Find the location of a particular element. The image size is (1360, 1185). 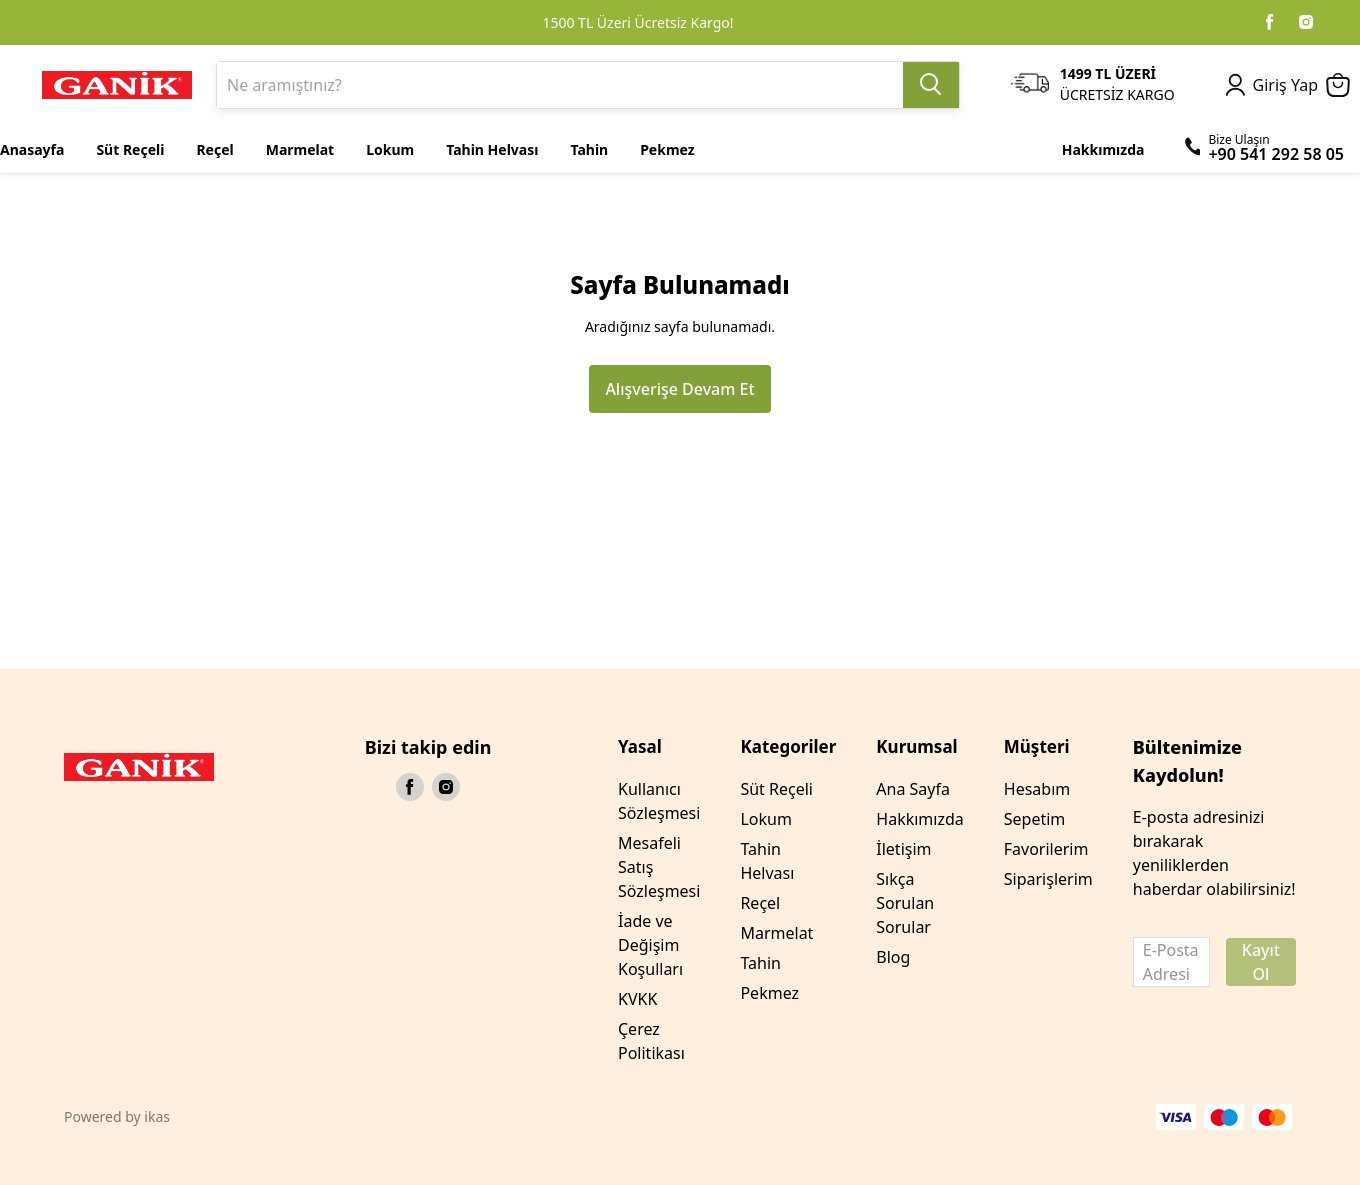

Blog is located at coordinates (893, 957).